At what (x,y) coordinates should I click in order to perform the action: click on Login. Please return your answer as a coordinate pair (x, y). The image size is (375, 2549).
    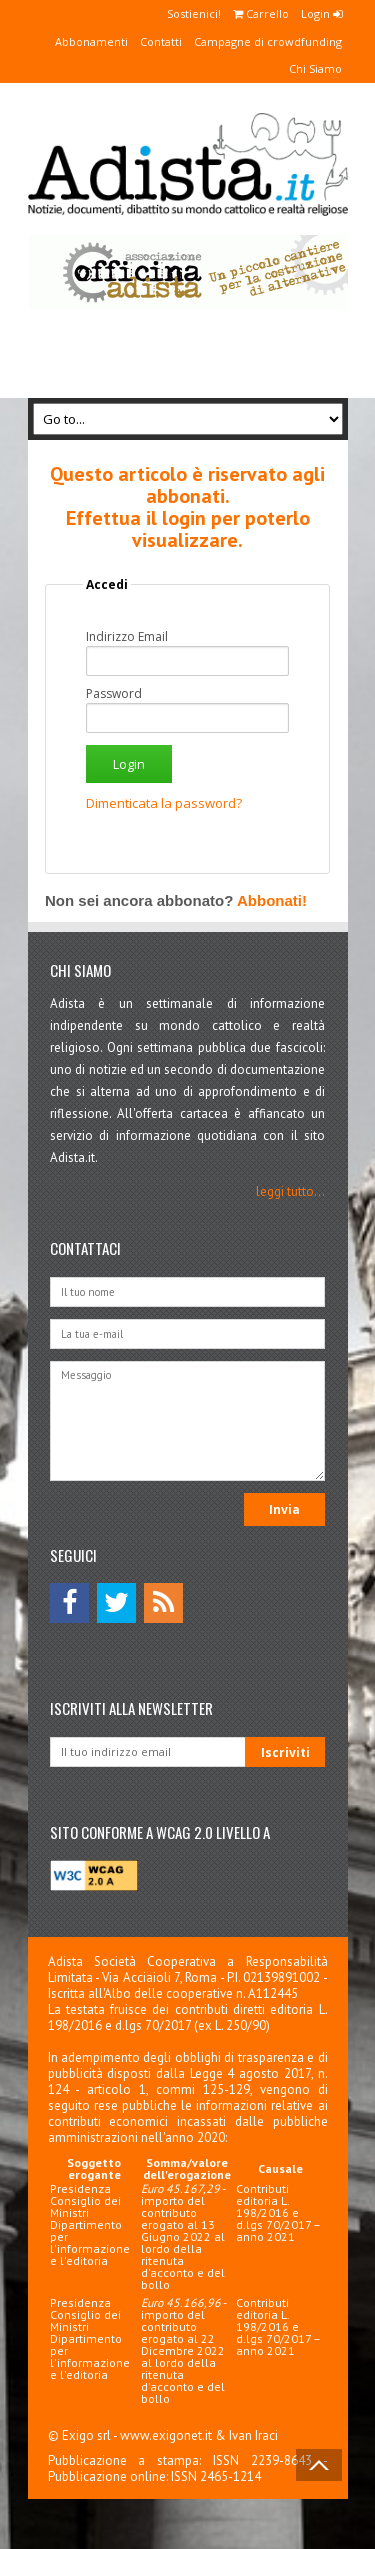
    Looking at the image, I should click on (321, 13).